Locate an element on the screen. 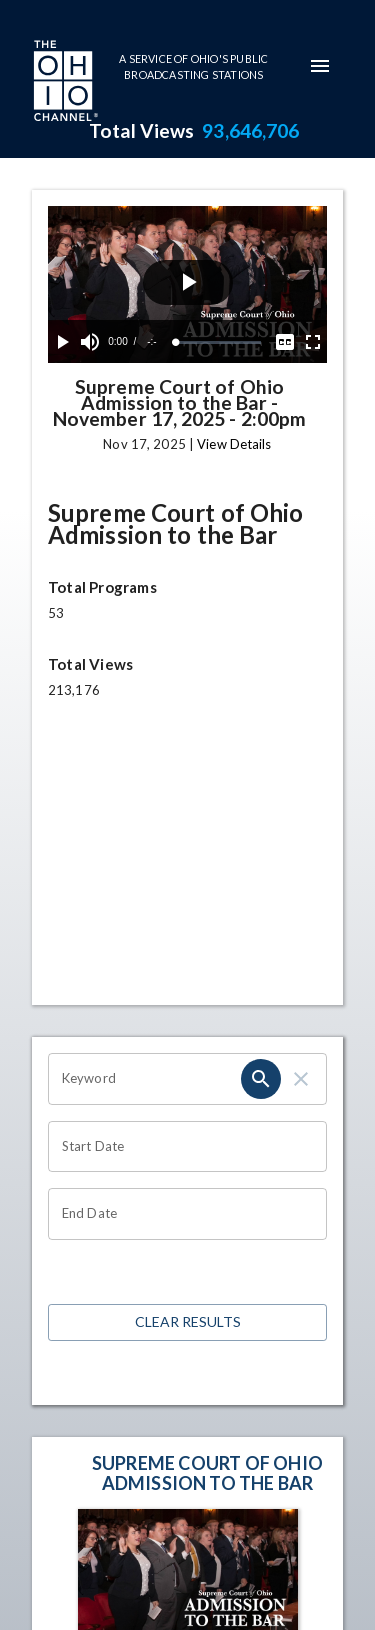 The image size is (375, 1630). View Details is located at coordinates (234, 444).